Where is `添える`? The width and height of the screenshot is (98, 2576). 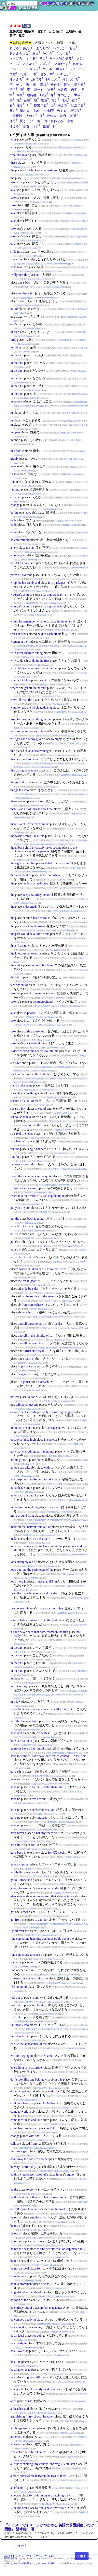
添える is located at coordinates (62, 105).